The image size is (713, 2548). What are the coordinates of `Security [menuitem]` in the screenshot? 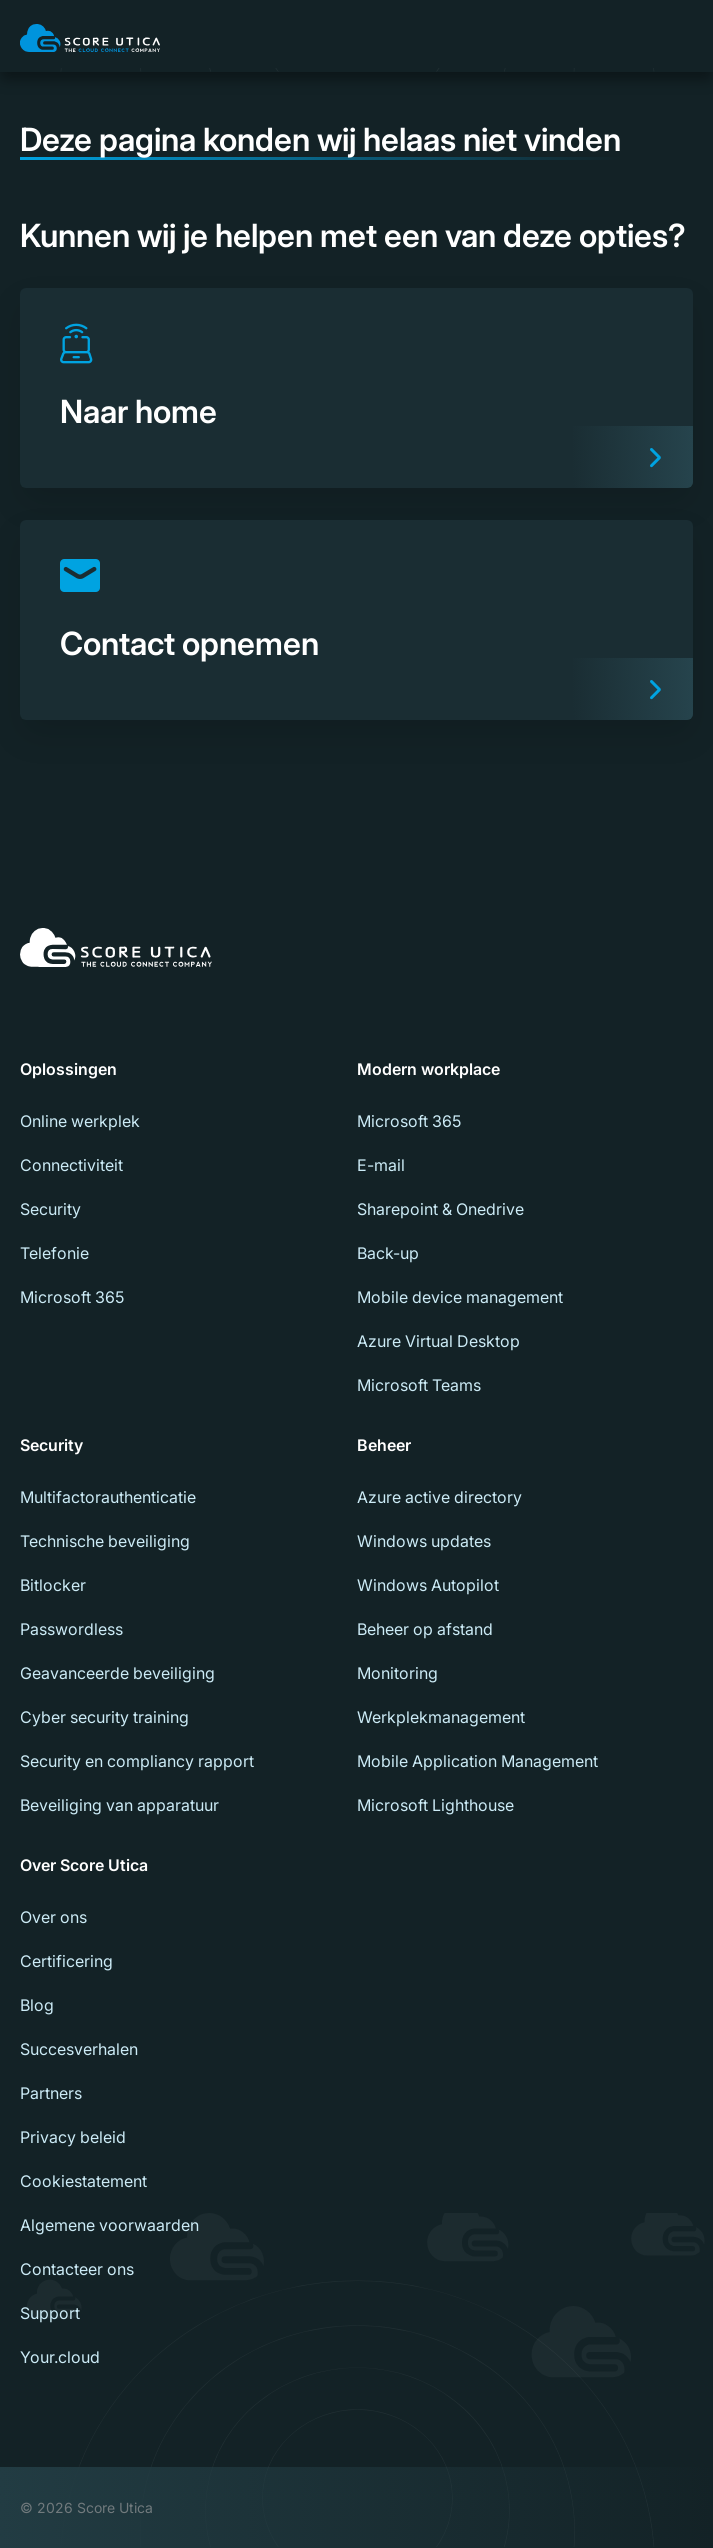 It's located at (50, 1209).